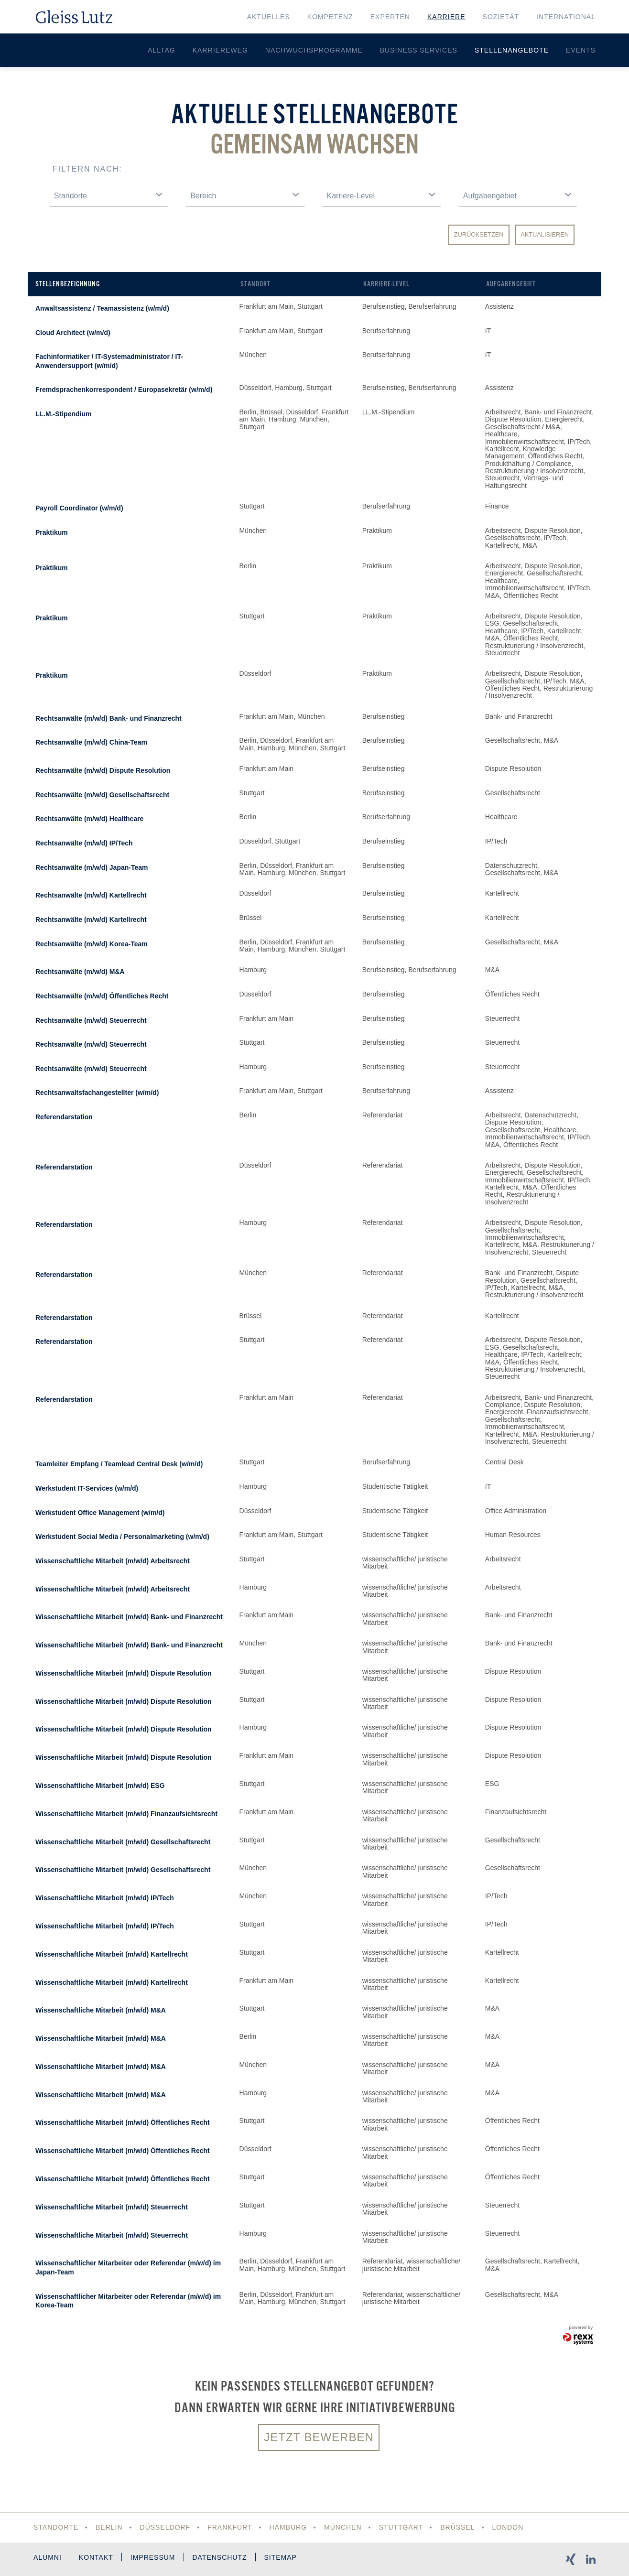 This screenshot has width=629, height=2576. What do you see at coordinates (401, 2527) in the screenshot?
I see `Stuttgart` at bounding box center [401, 2527].